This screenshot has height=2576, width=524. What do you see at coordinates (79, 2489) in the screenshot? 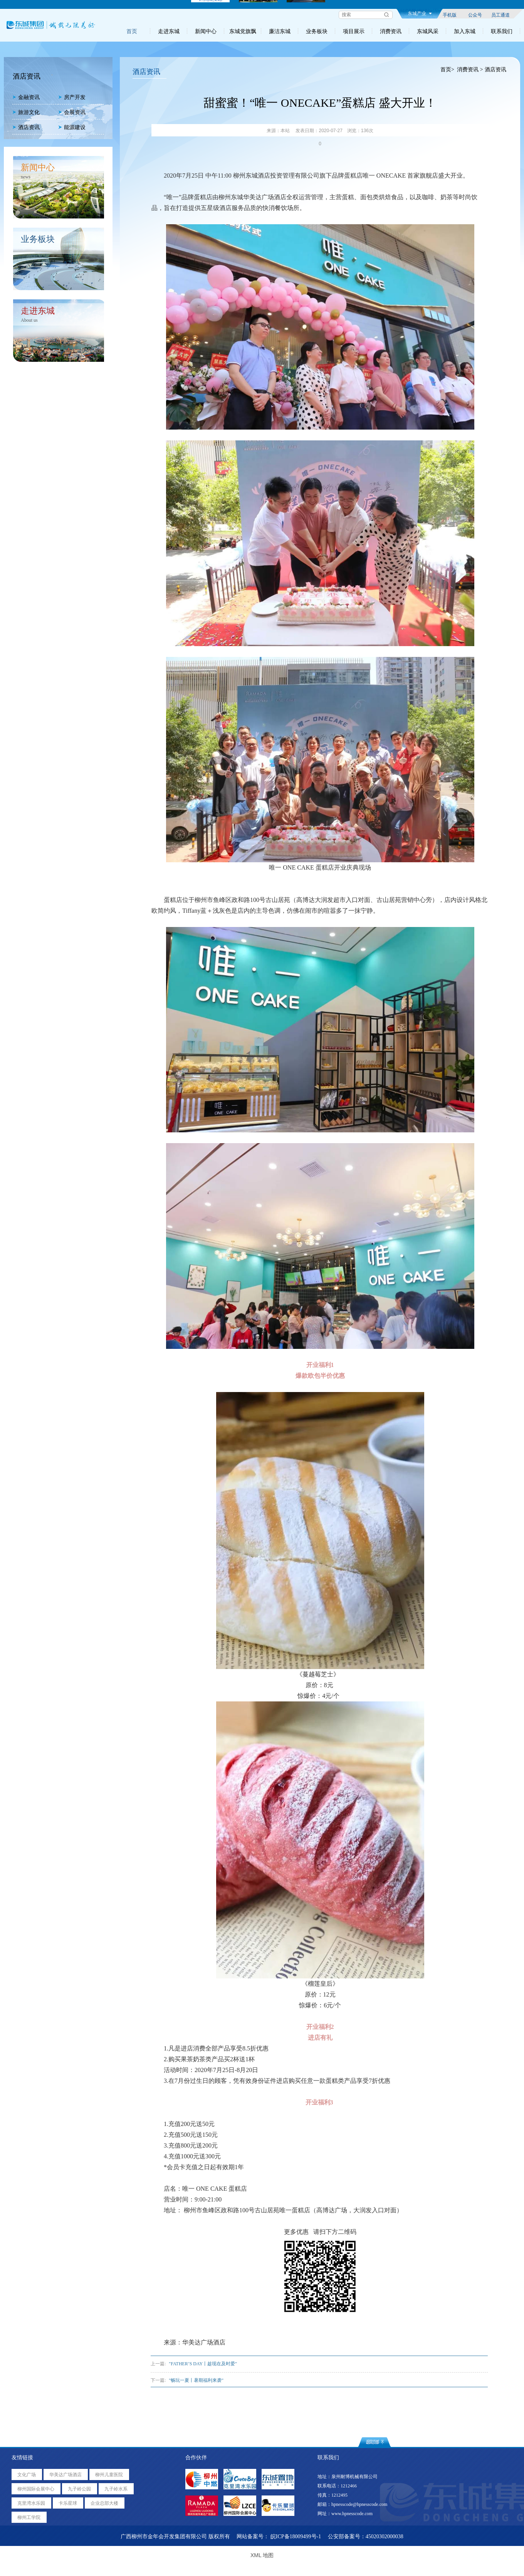
I see `九子岭公园` at bounding box center [79, 2489].